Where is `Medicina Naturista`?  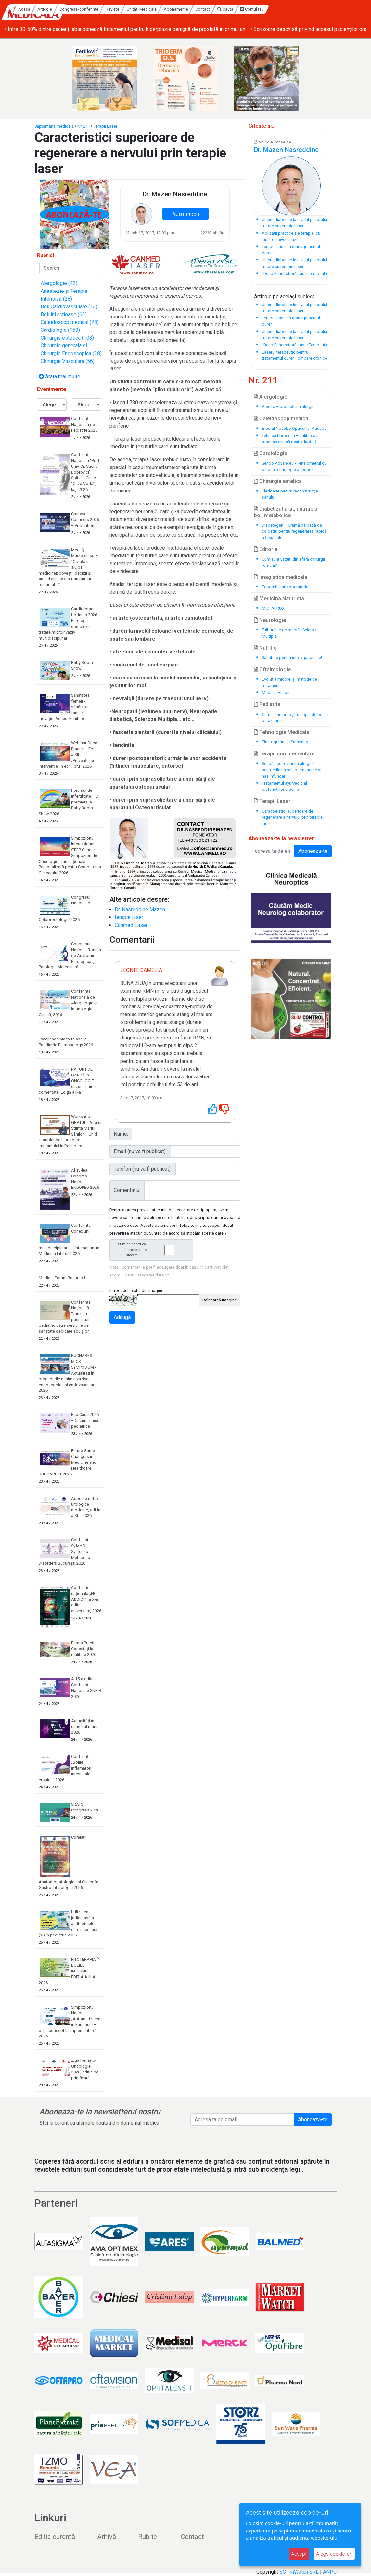 Medicina Naturista is located at coordinates (279, 598).